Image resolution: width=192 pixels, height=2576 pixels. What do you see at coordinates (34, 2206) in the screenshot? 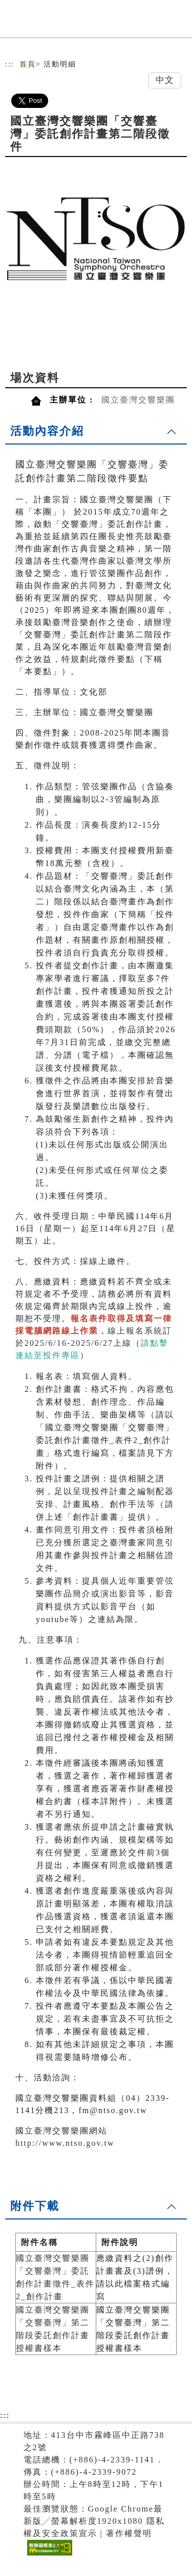
I see `附件下載` at bounding box center [34, 2206].